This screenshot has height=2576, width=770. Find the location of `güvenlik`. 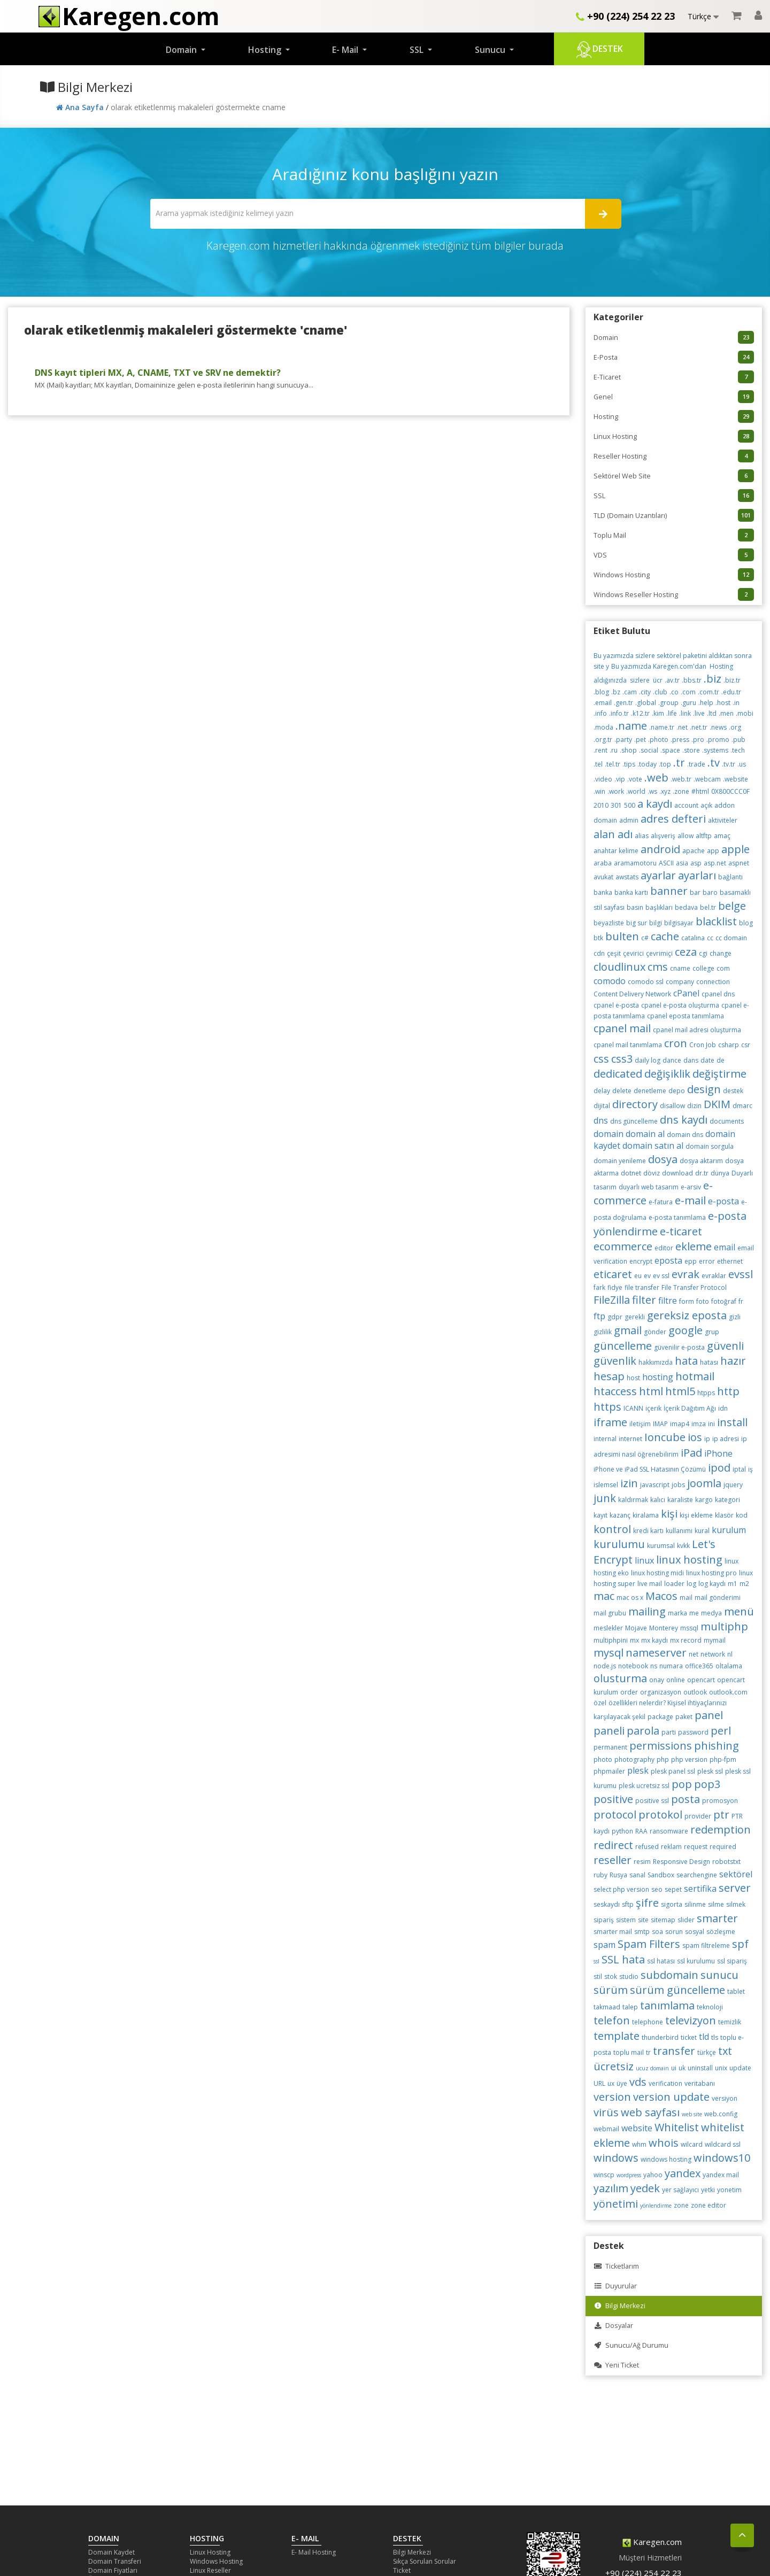

güvenlik is located at coordinates (615, 1360).